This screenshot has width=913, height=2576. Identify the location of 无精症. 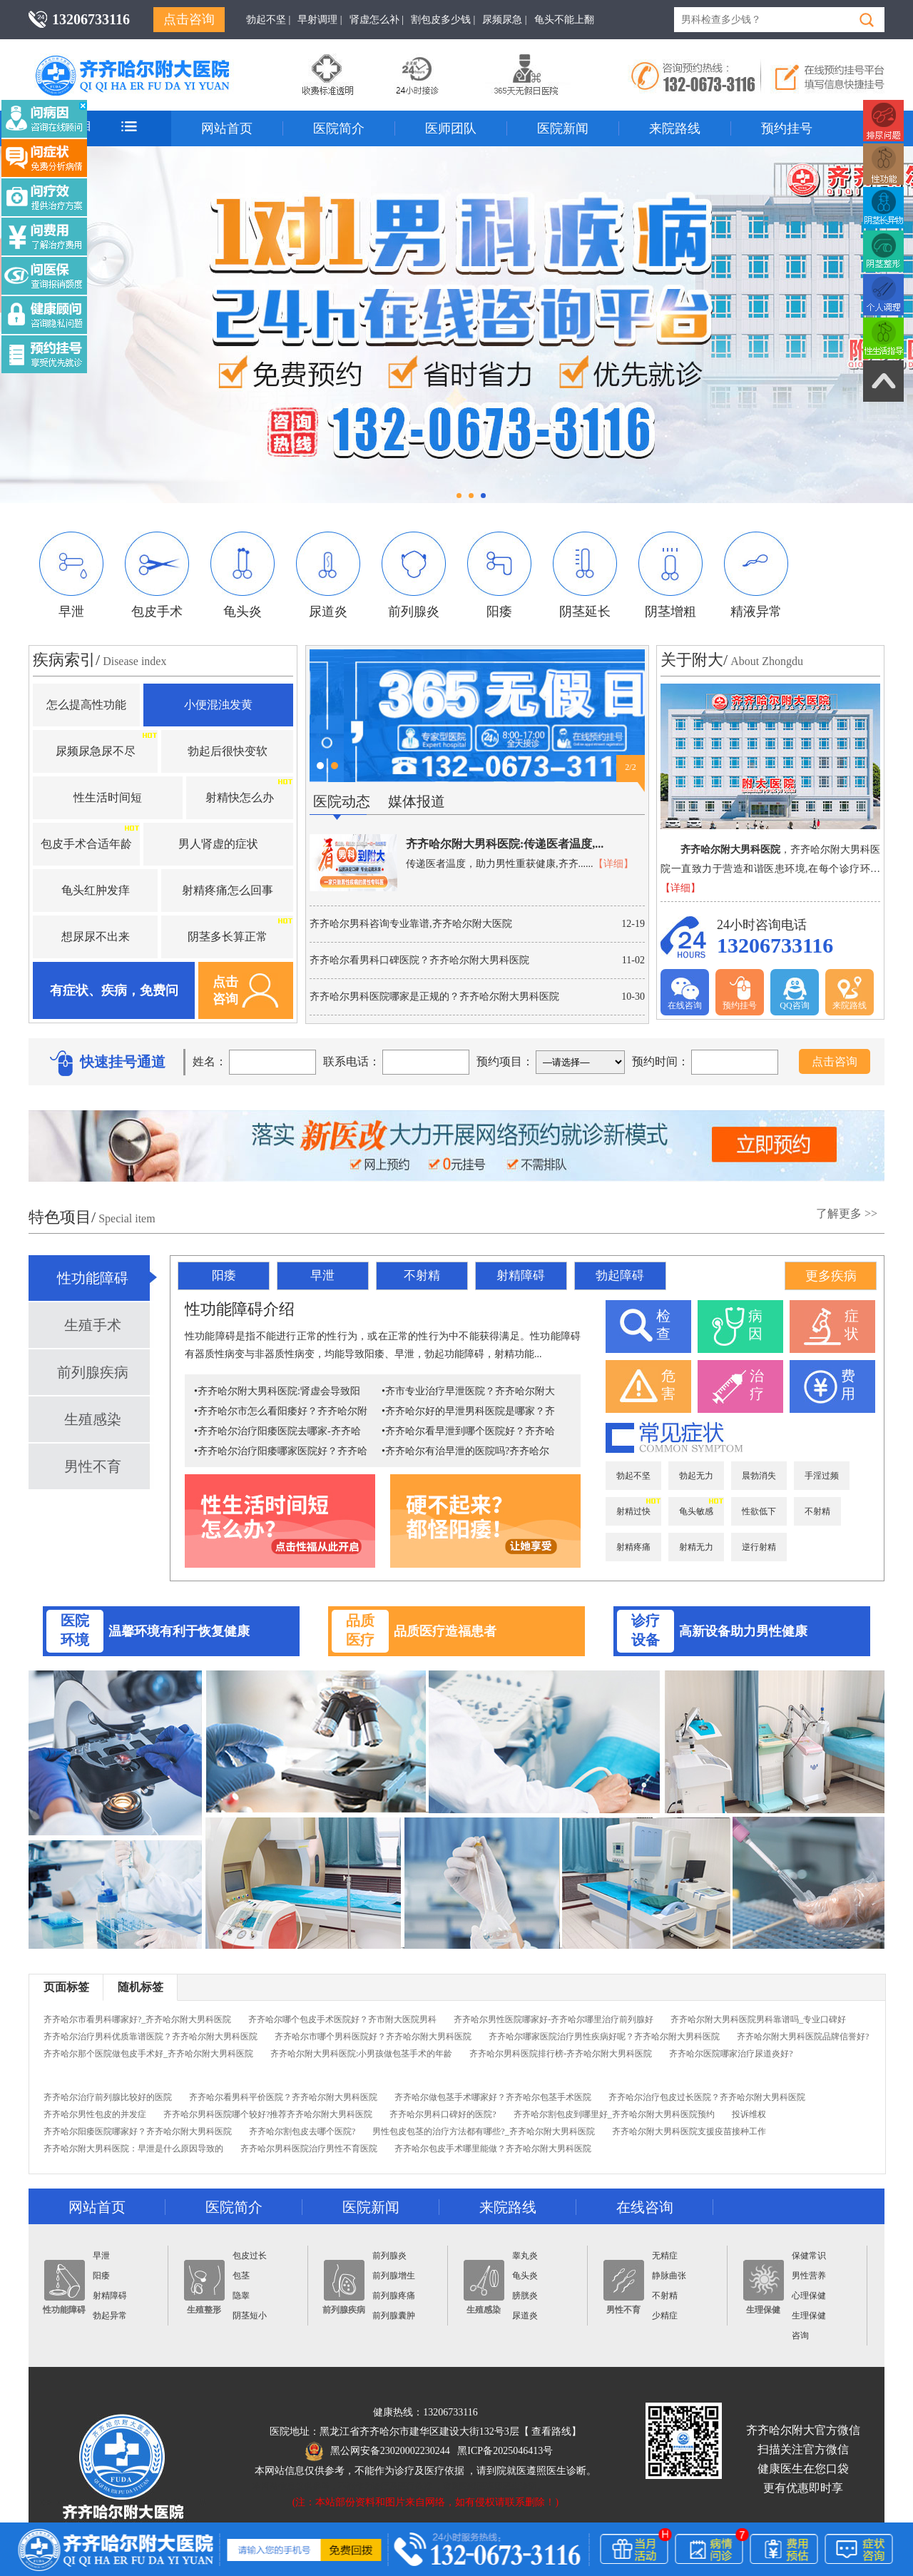
(665, 2256).